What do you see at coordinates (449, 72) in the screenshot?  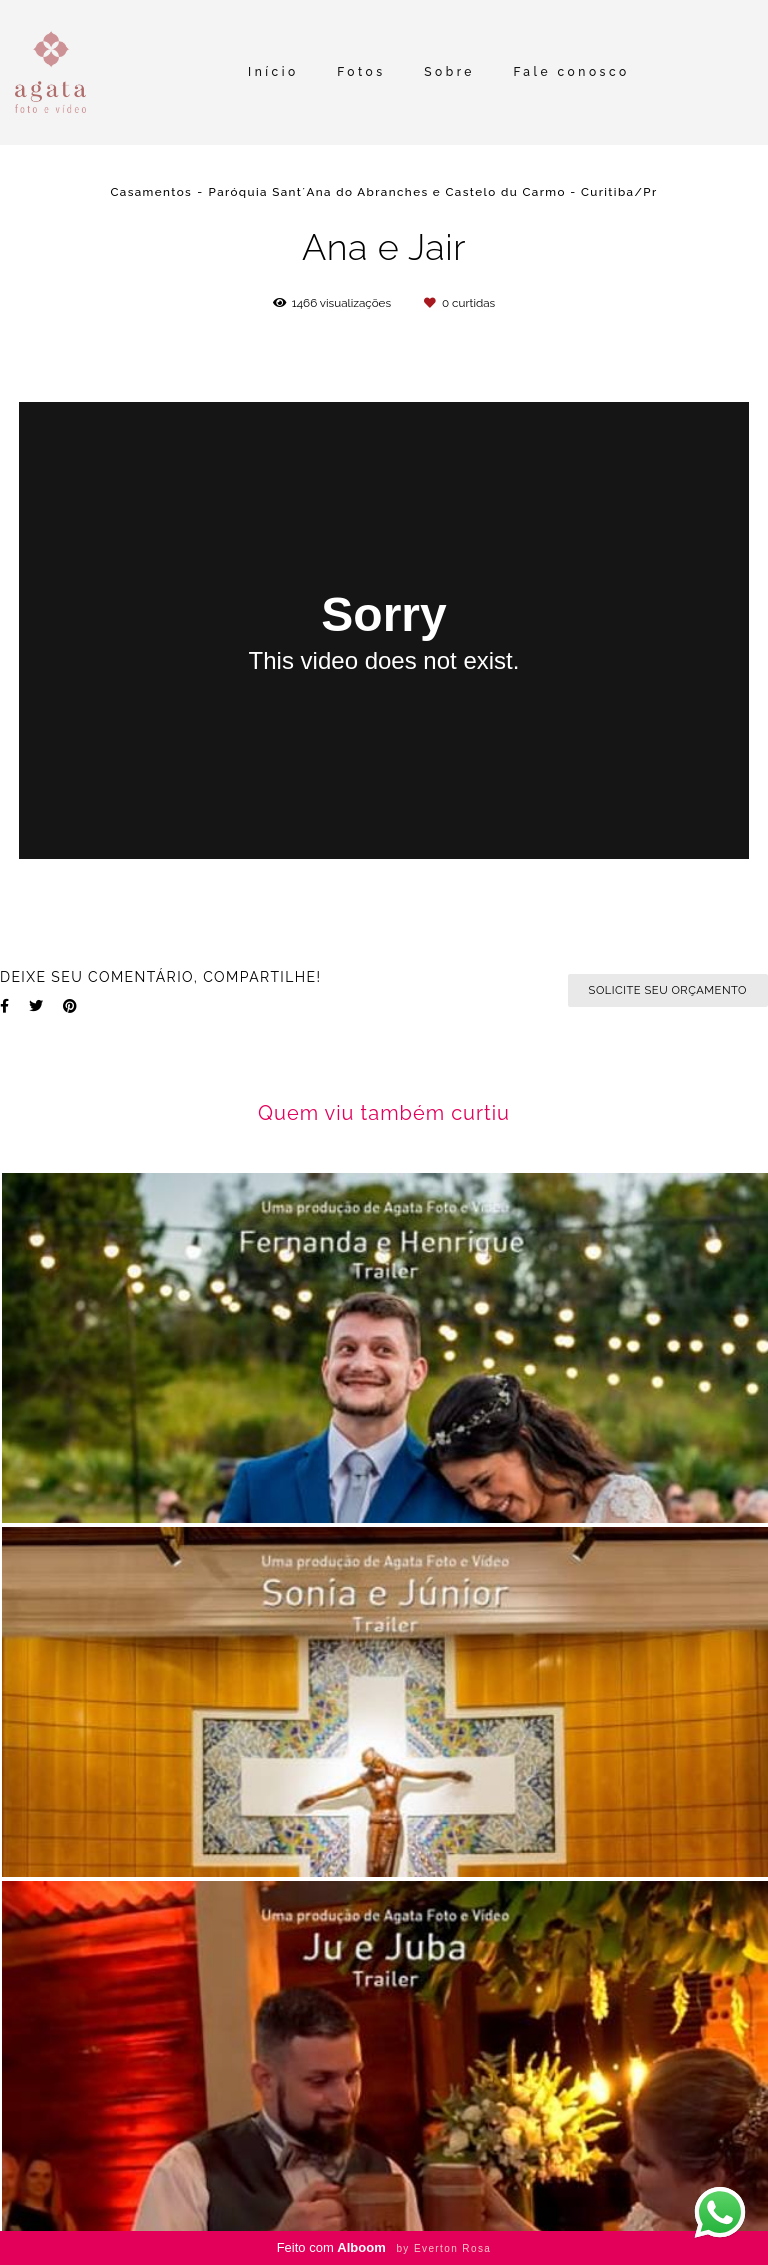 I see `Sobre` at bounding box center [449, 72].